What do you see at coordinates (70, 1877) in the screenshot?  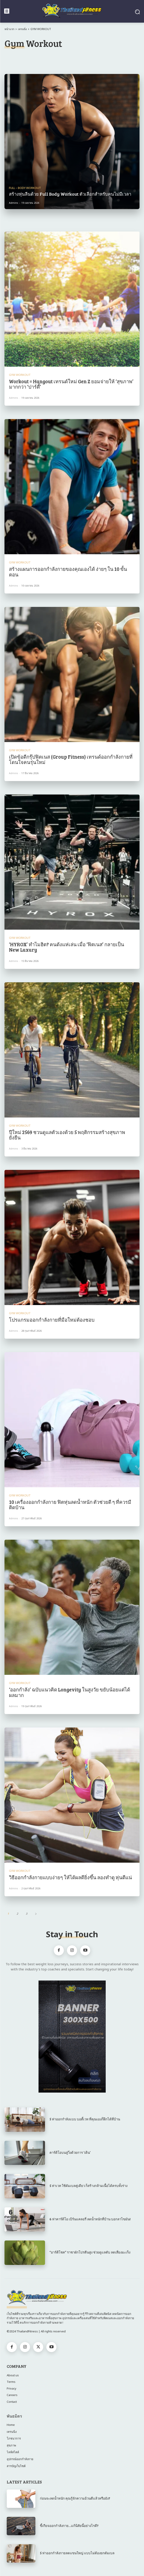 I see `วิธีออกกำลังกายแบบง่ายๆ ให้ได้ผลดียิ่งขึ้น ลองทำดู หุ่นดีแน่` at bounding box center [70, 1877].